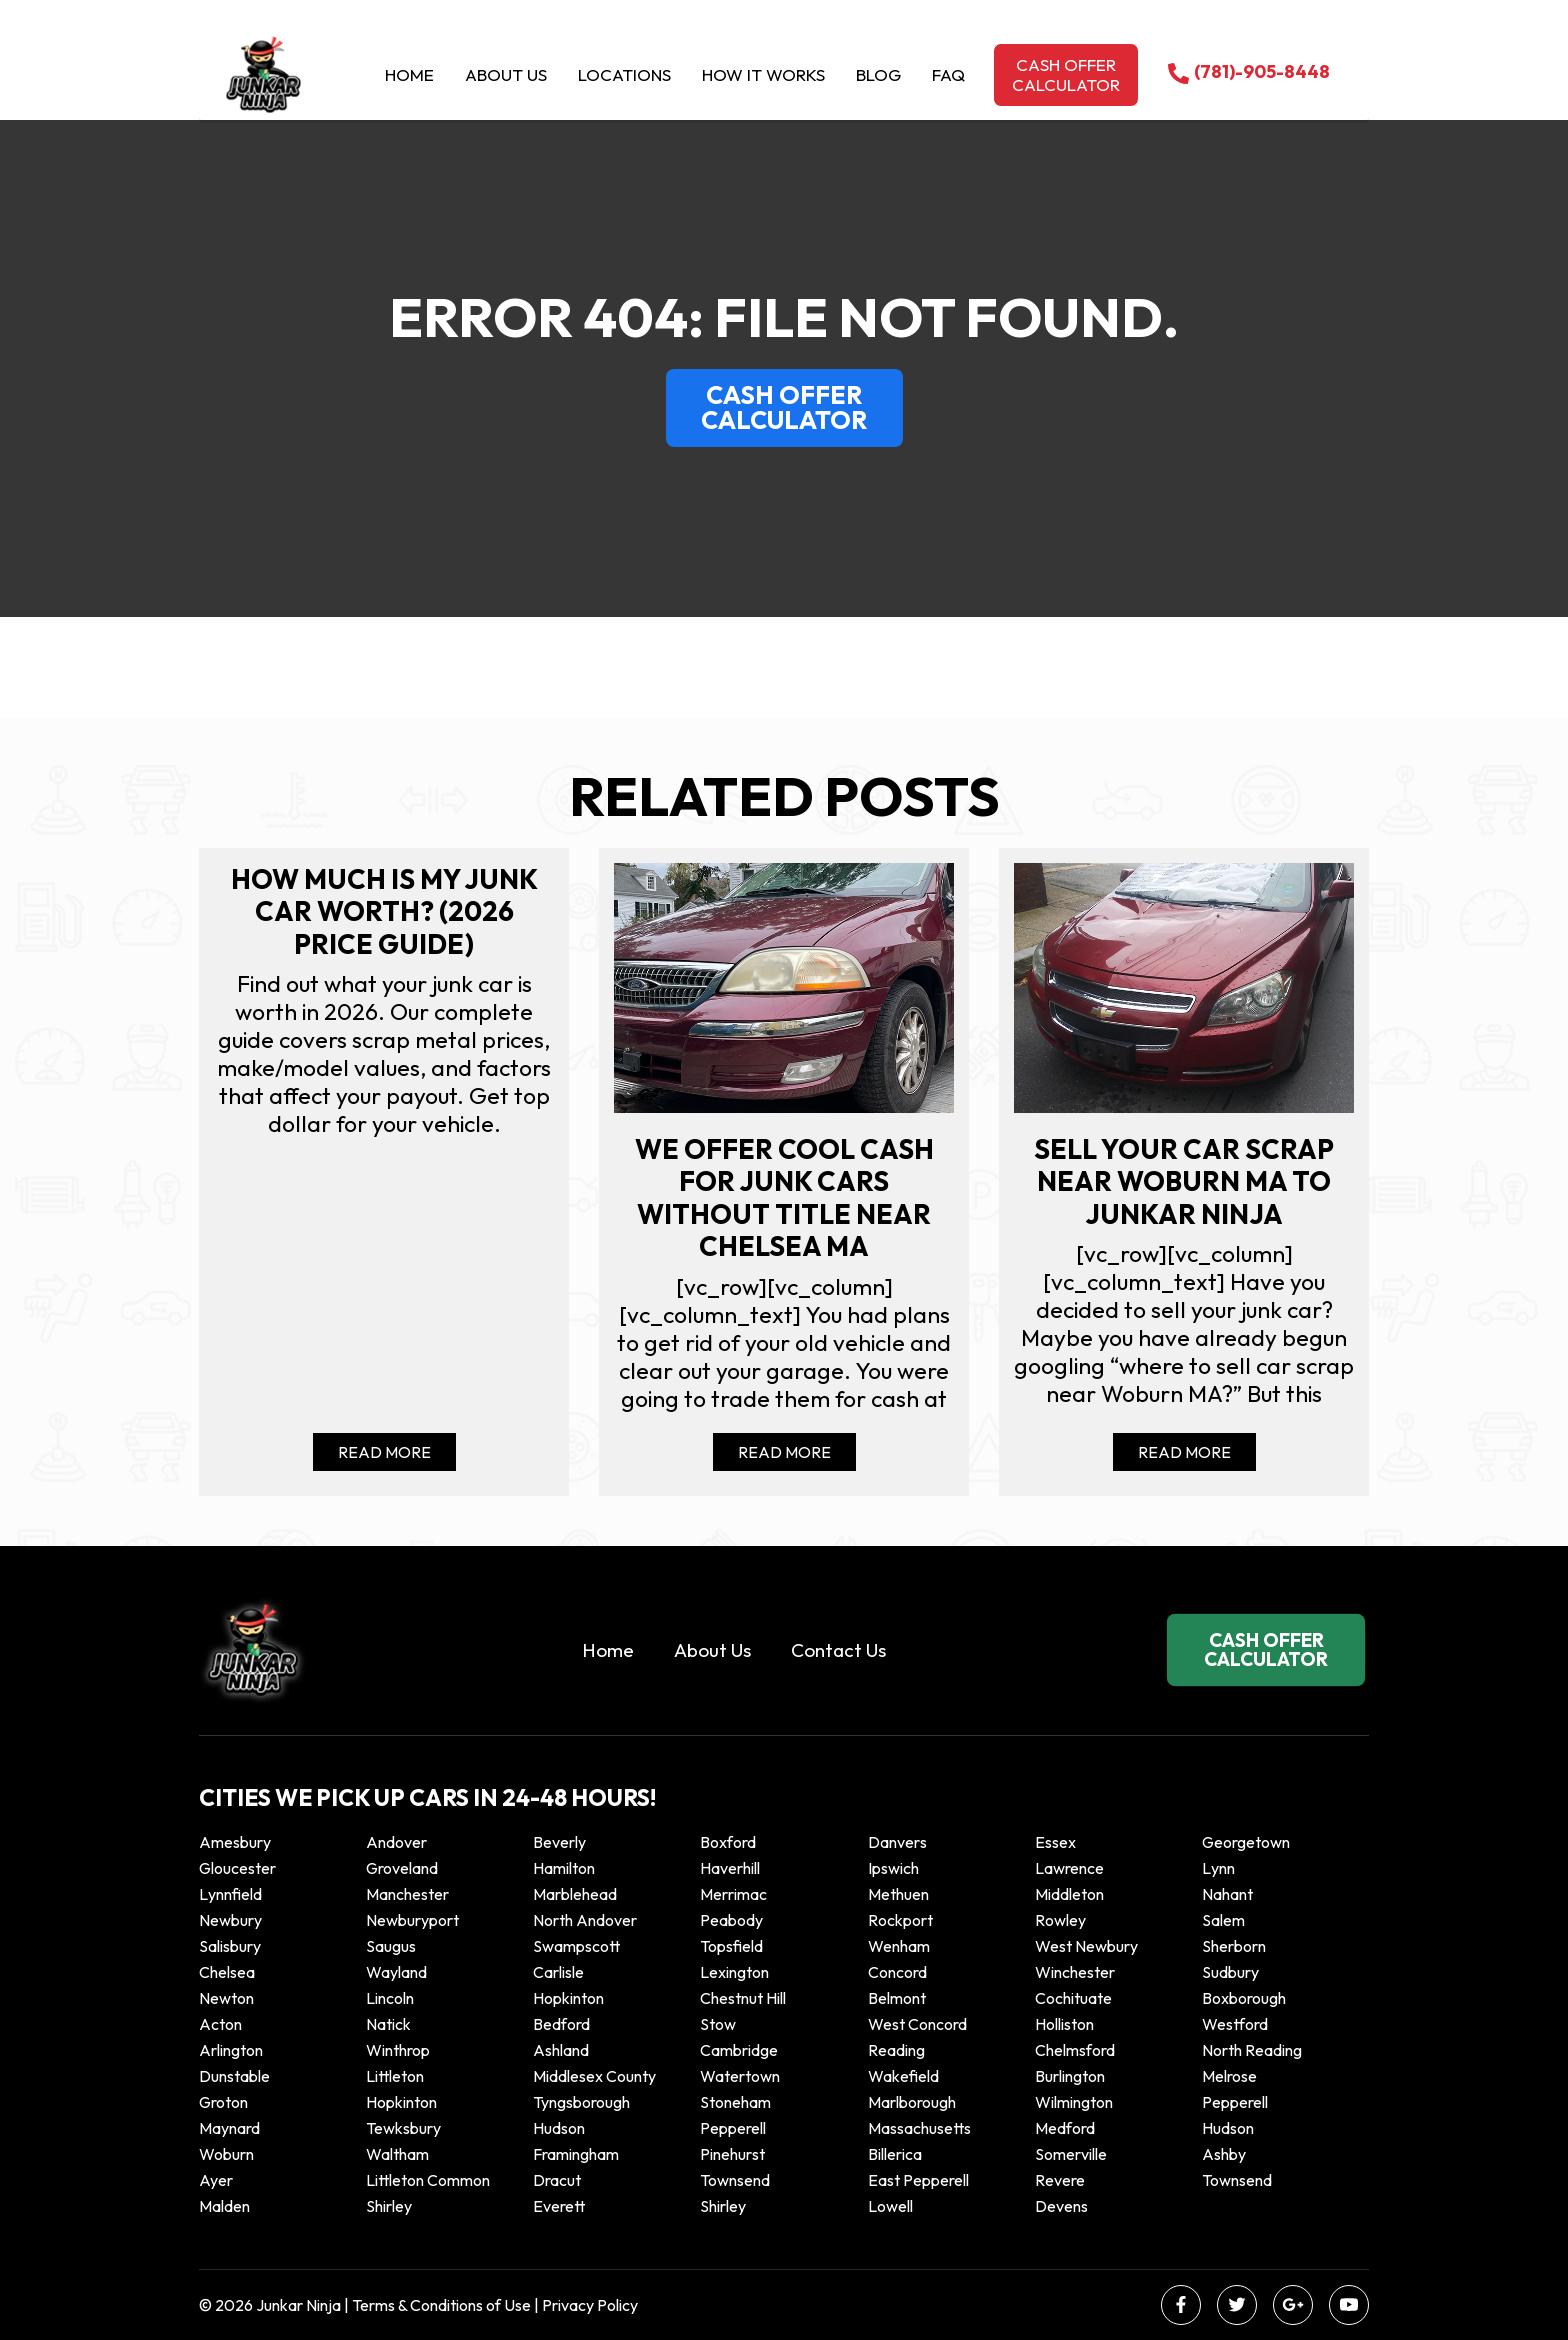  What do you see at coordinates (900, 1920) in the screenshot?
I see `Rockport` at bounding box center [900, 1920].